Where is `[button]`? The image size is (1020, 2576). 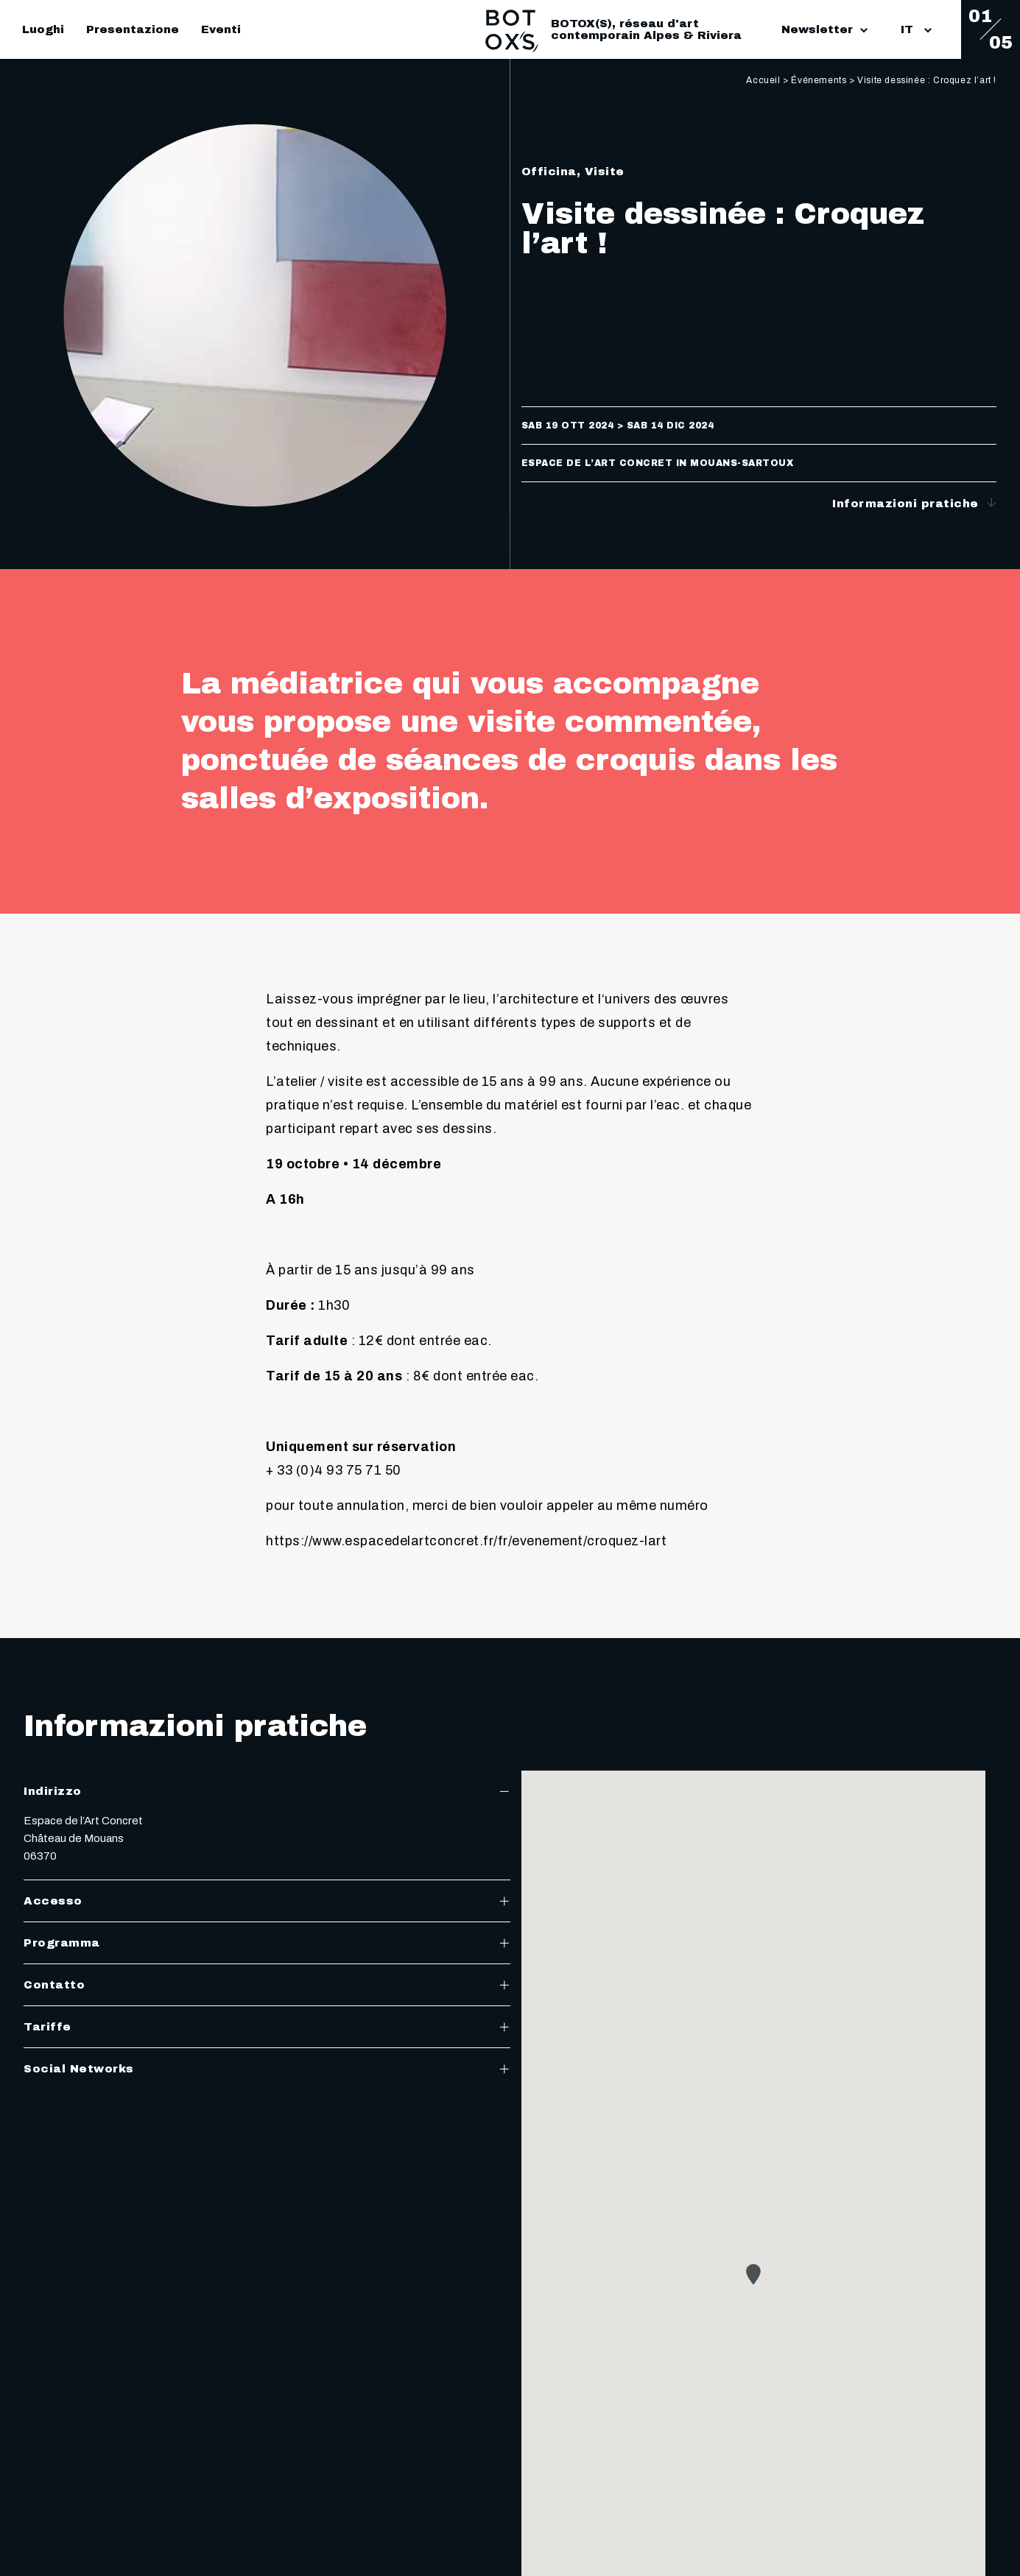 [button] is located at coordinates (753, 2274).